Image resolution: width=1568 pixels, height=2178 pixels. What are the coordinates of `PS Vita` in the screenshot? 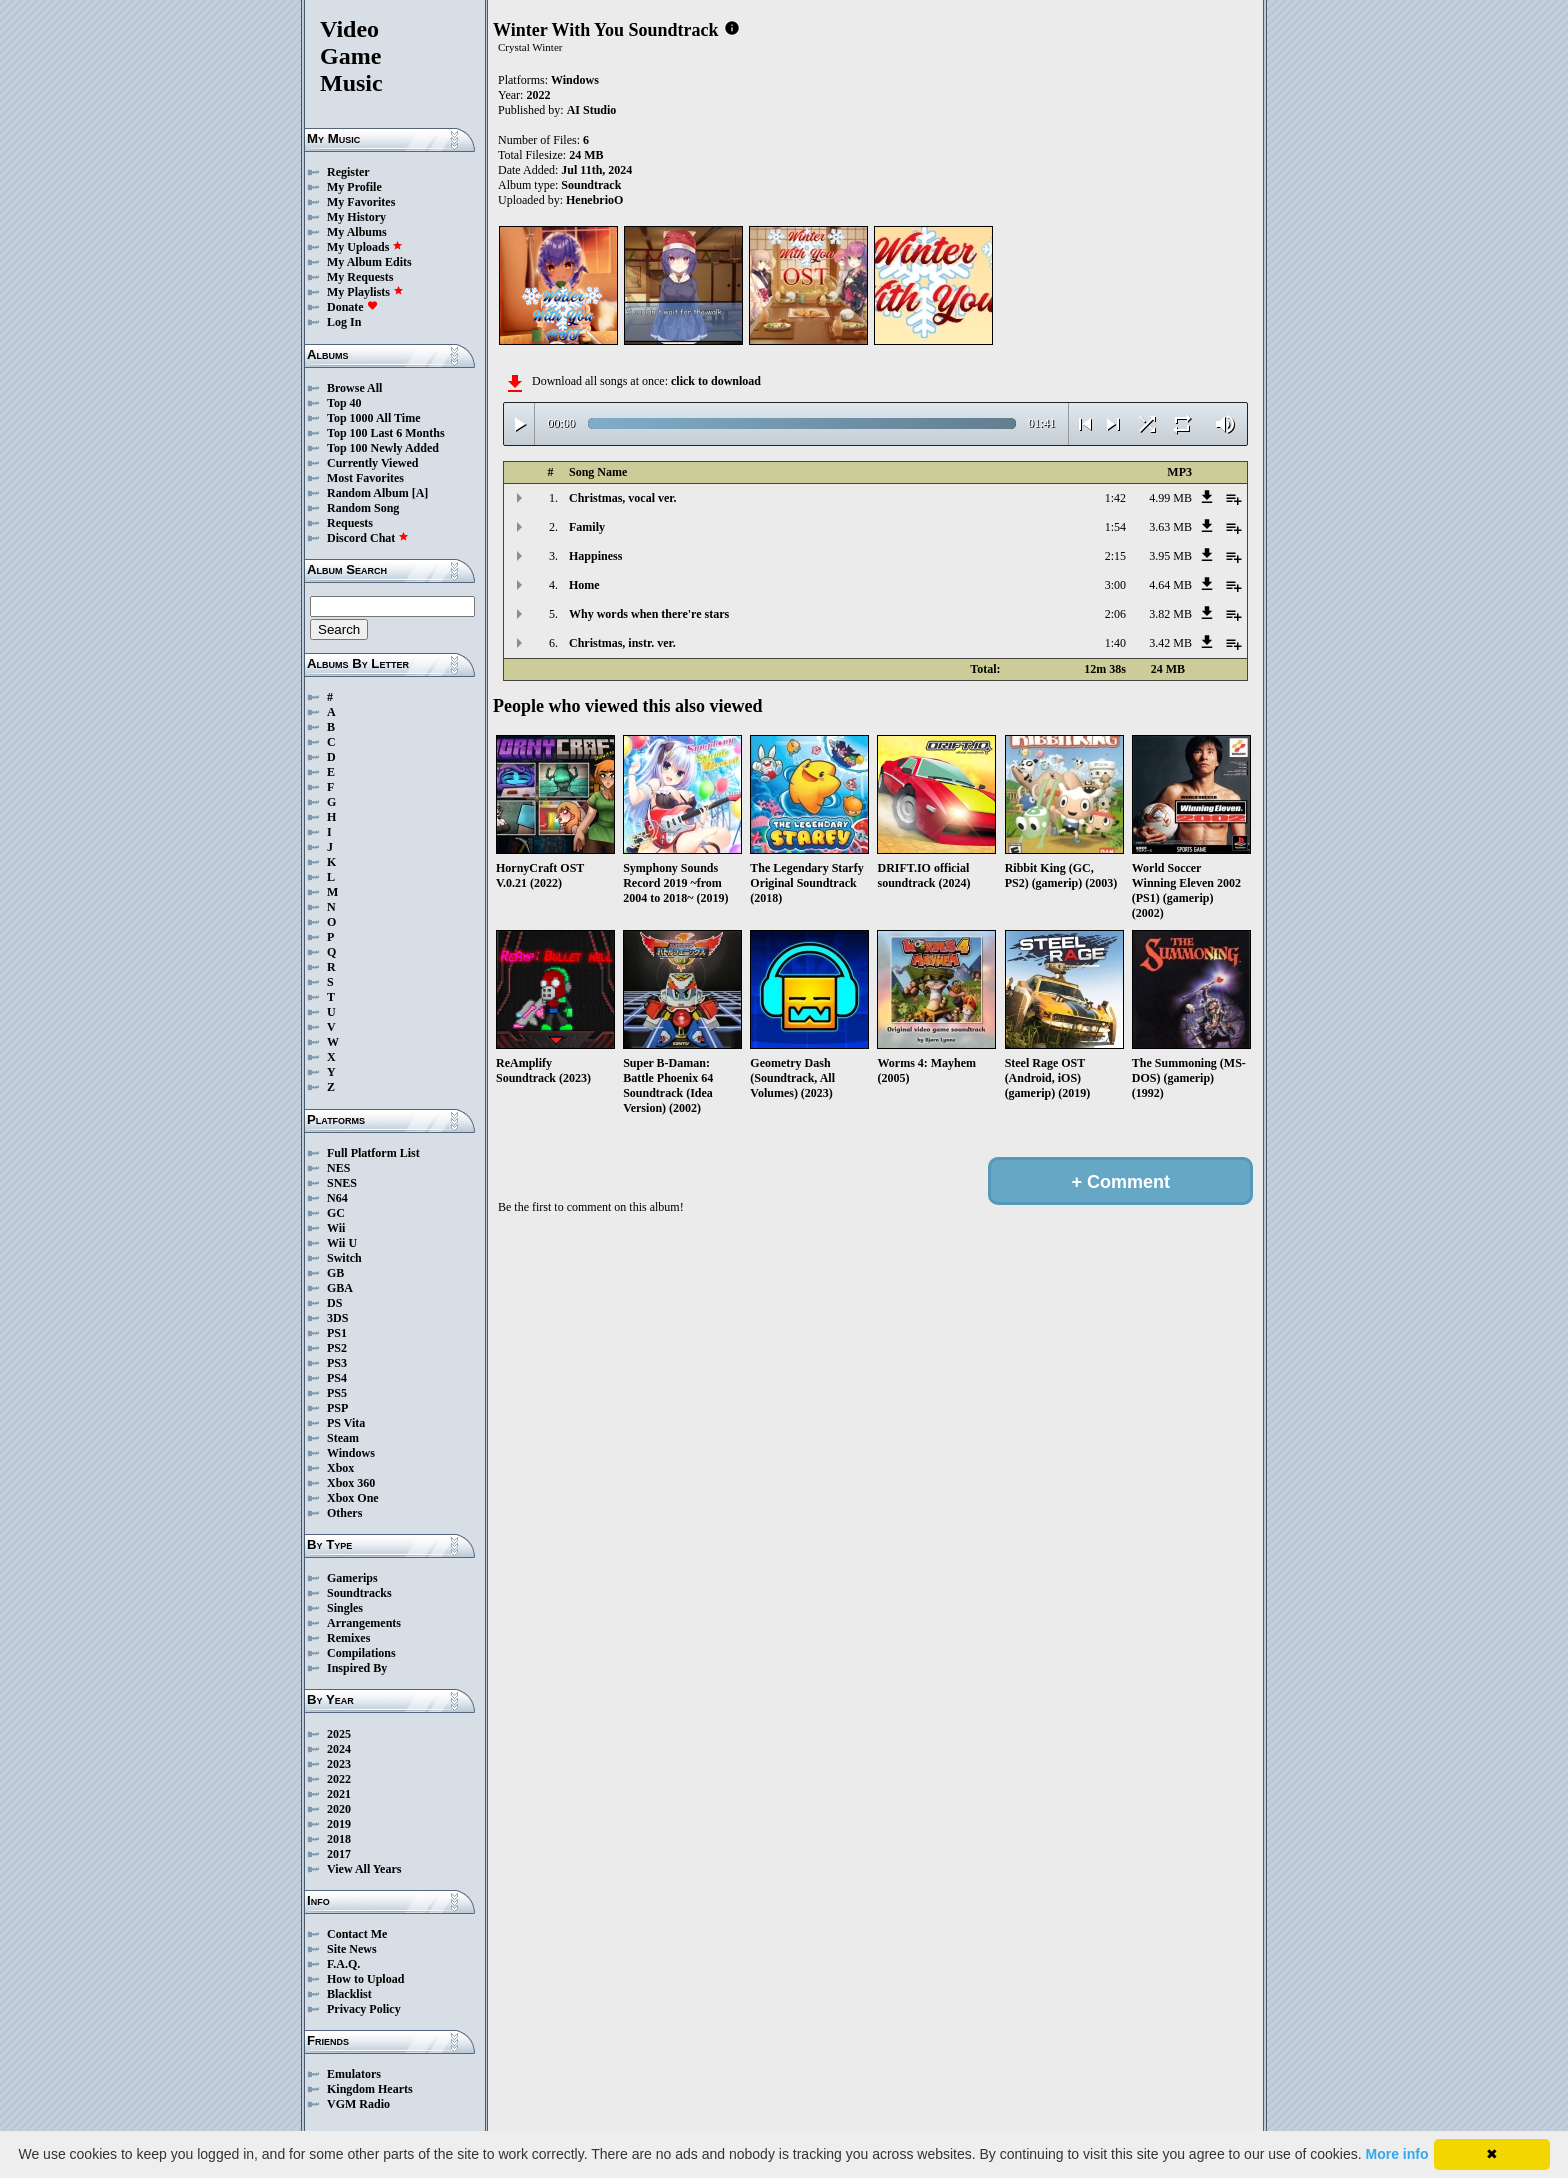 It's located at (346, 1423).